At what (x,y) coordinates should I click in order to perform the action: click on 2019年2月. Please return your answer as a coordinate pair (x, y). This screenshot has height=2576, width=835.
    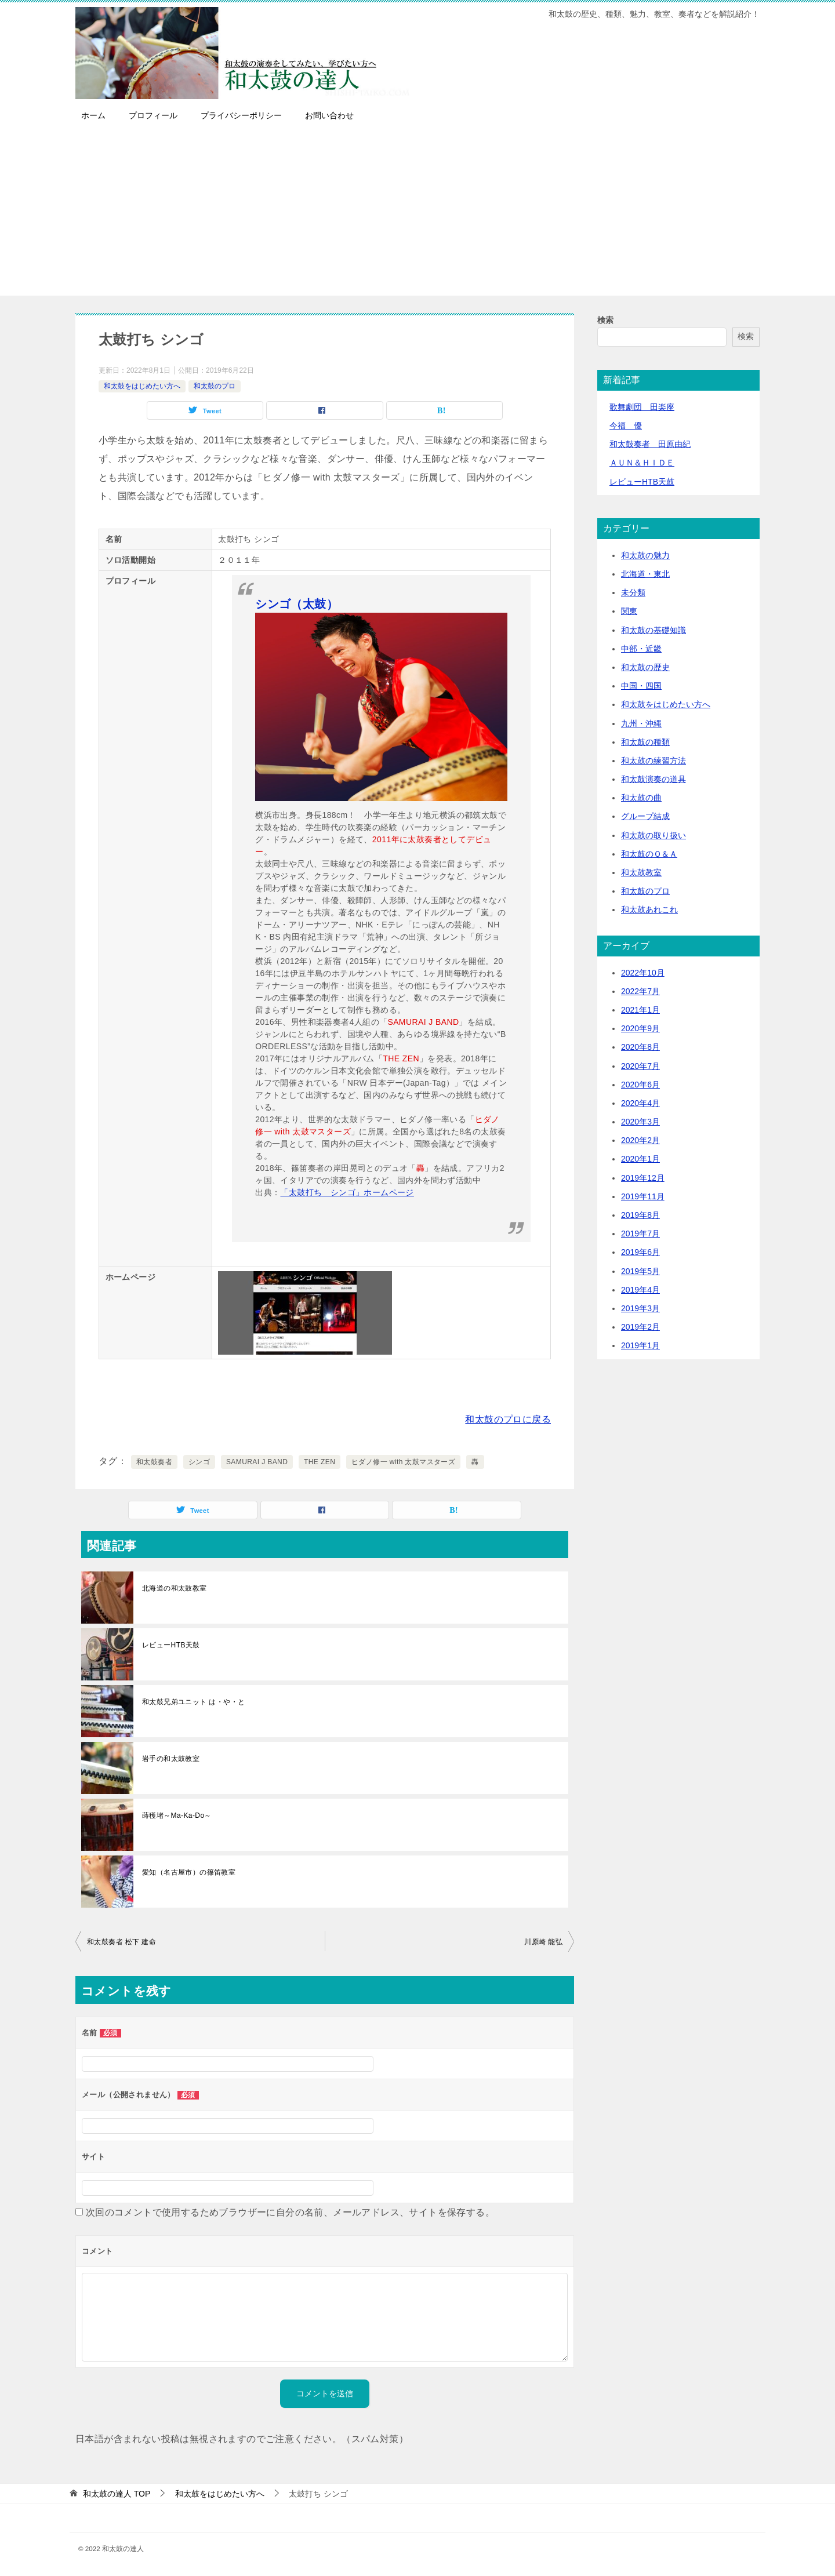
    Looking at the image, I should click on (640, 1326).